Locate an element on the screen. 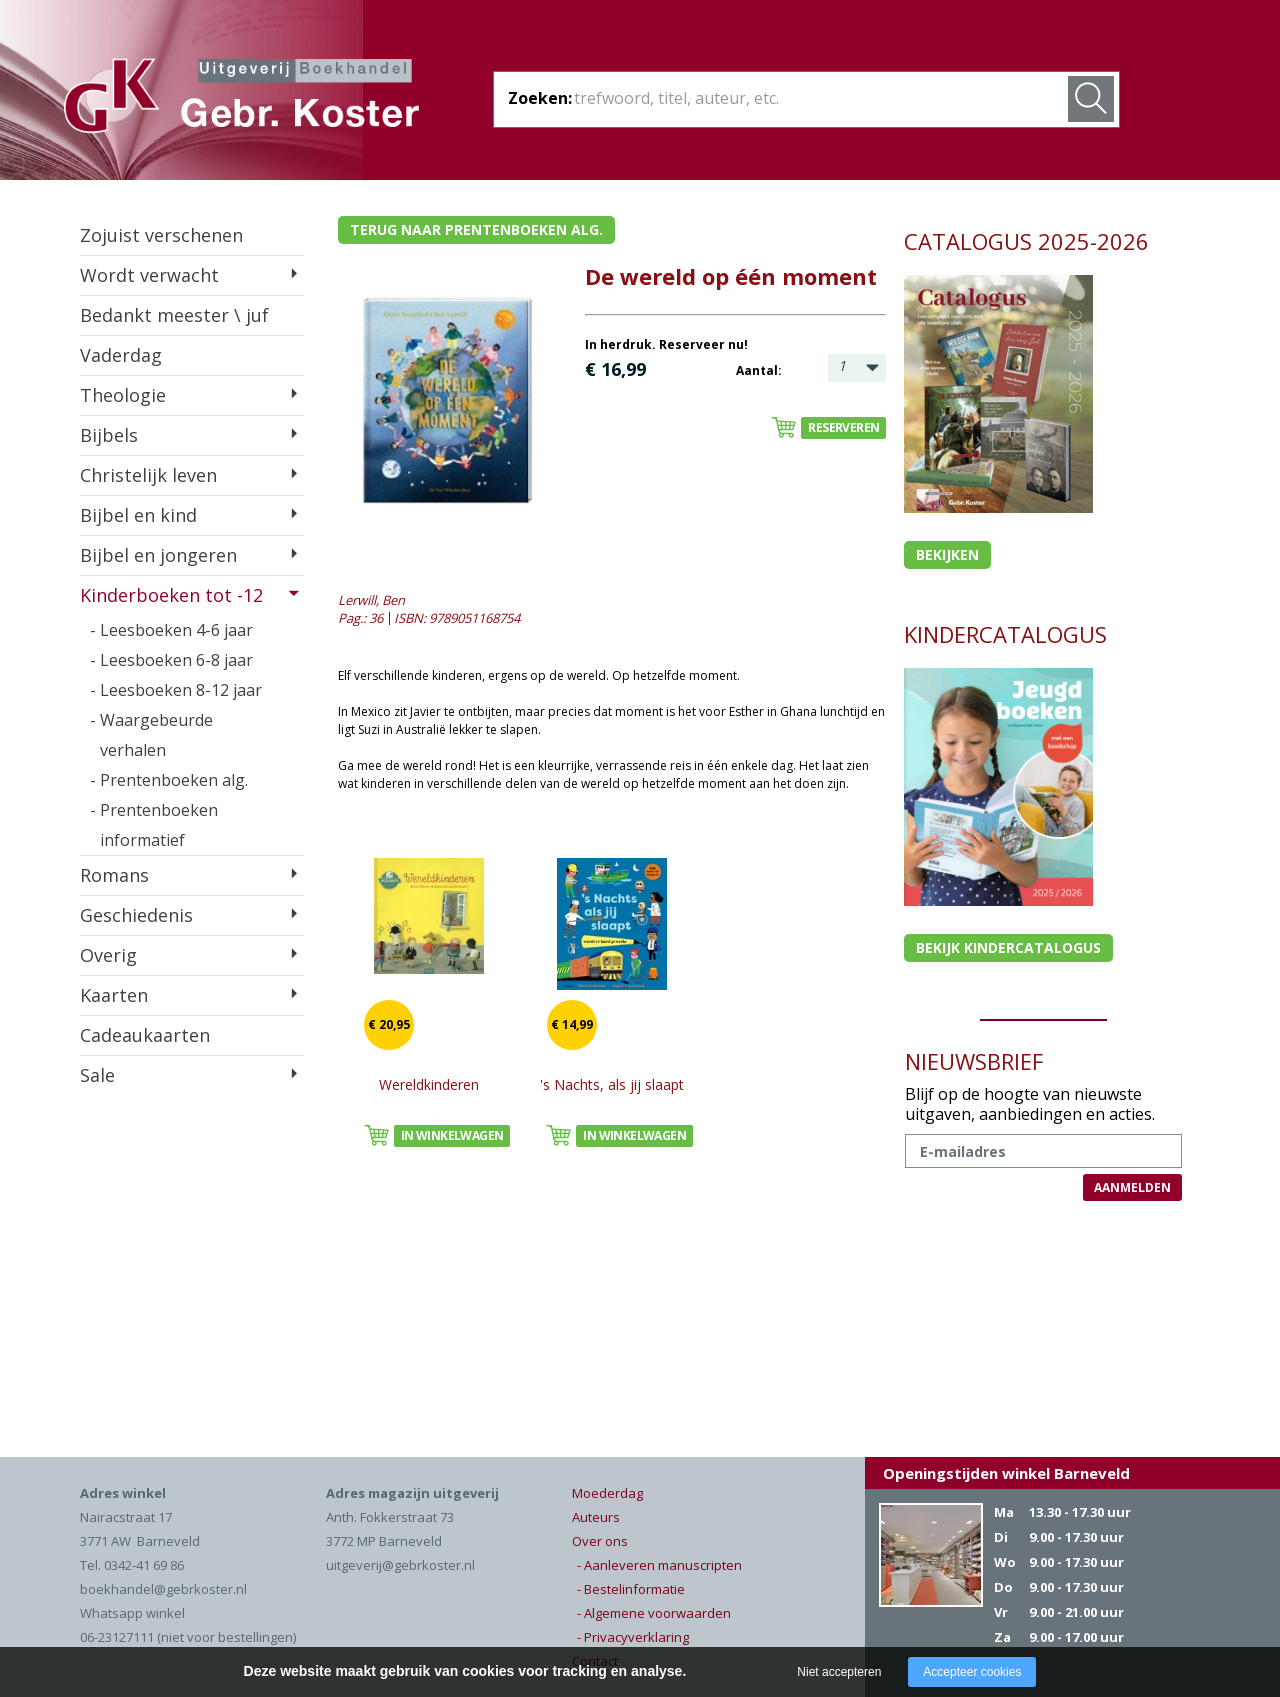 The image size is (1280, 1697). Geschiedenis is located at coordinates (136, 915).